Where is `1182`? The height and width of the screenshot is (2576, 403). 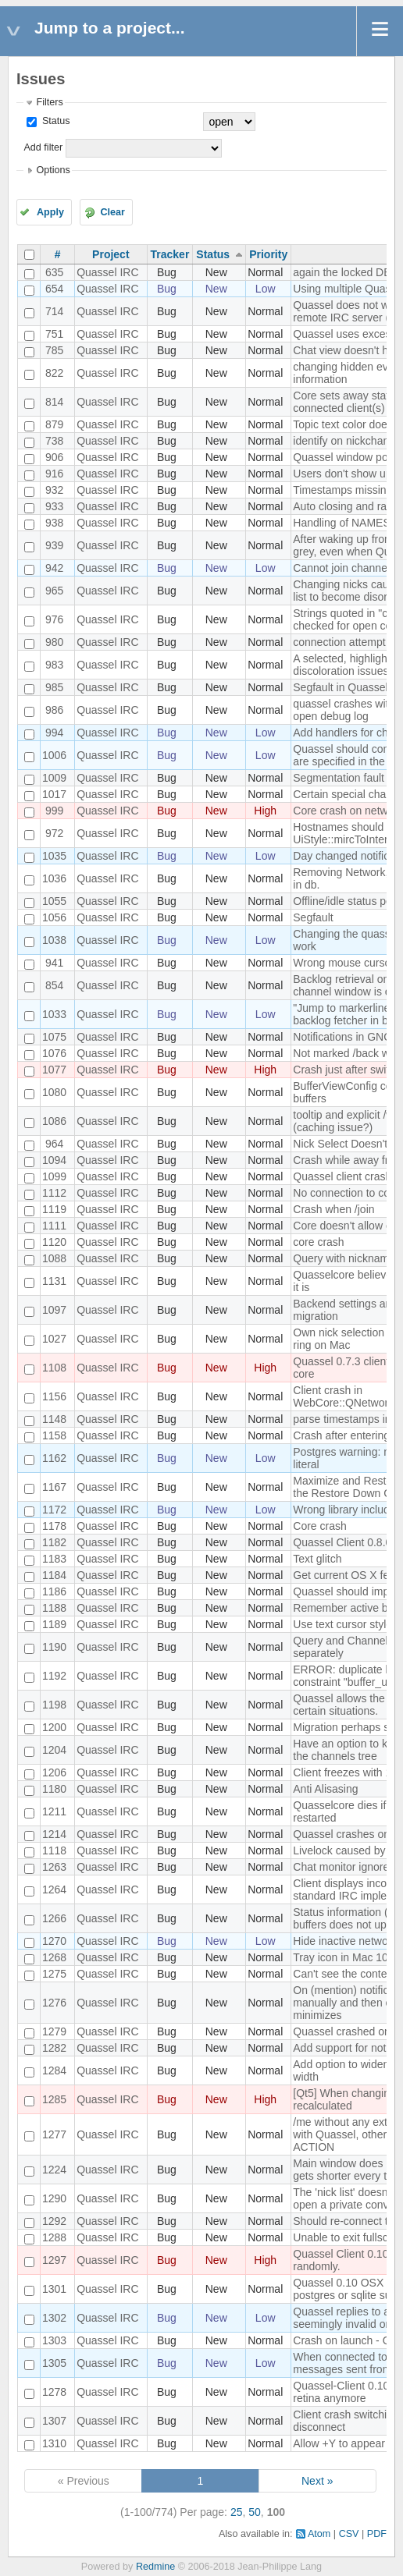 1182 is located at coordinates (54, 1542).